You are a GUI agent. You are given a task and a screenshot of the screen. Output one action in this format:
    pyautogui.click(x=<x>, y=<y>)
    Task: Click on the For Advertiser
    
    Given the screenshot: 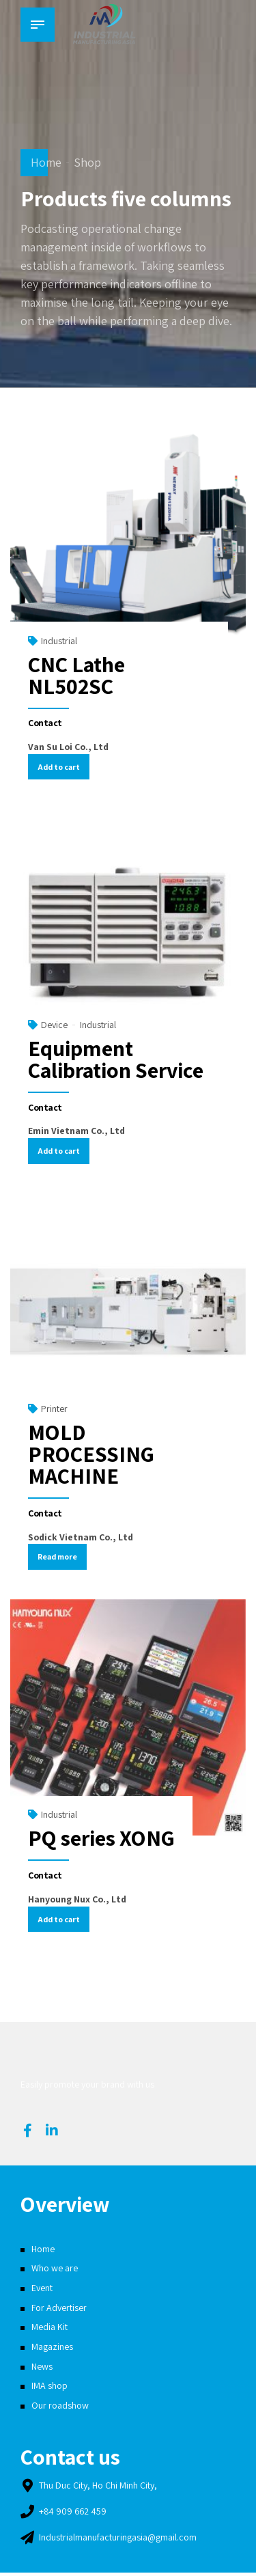 What is the action you would take?
    pyautogui.click(x=59, y=2310)
    